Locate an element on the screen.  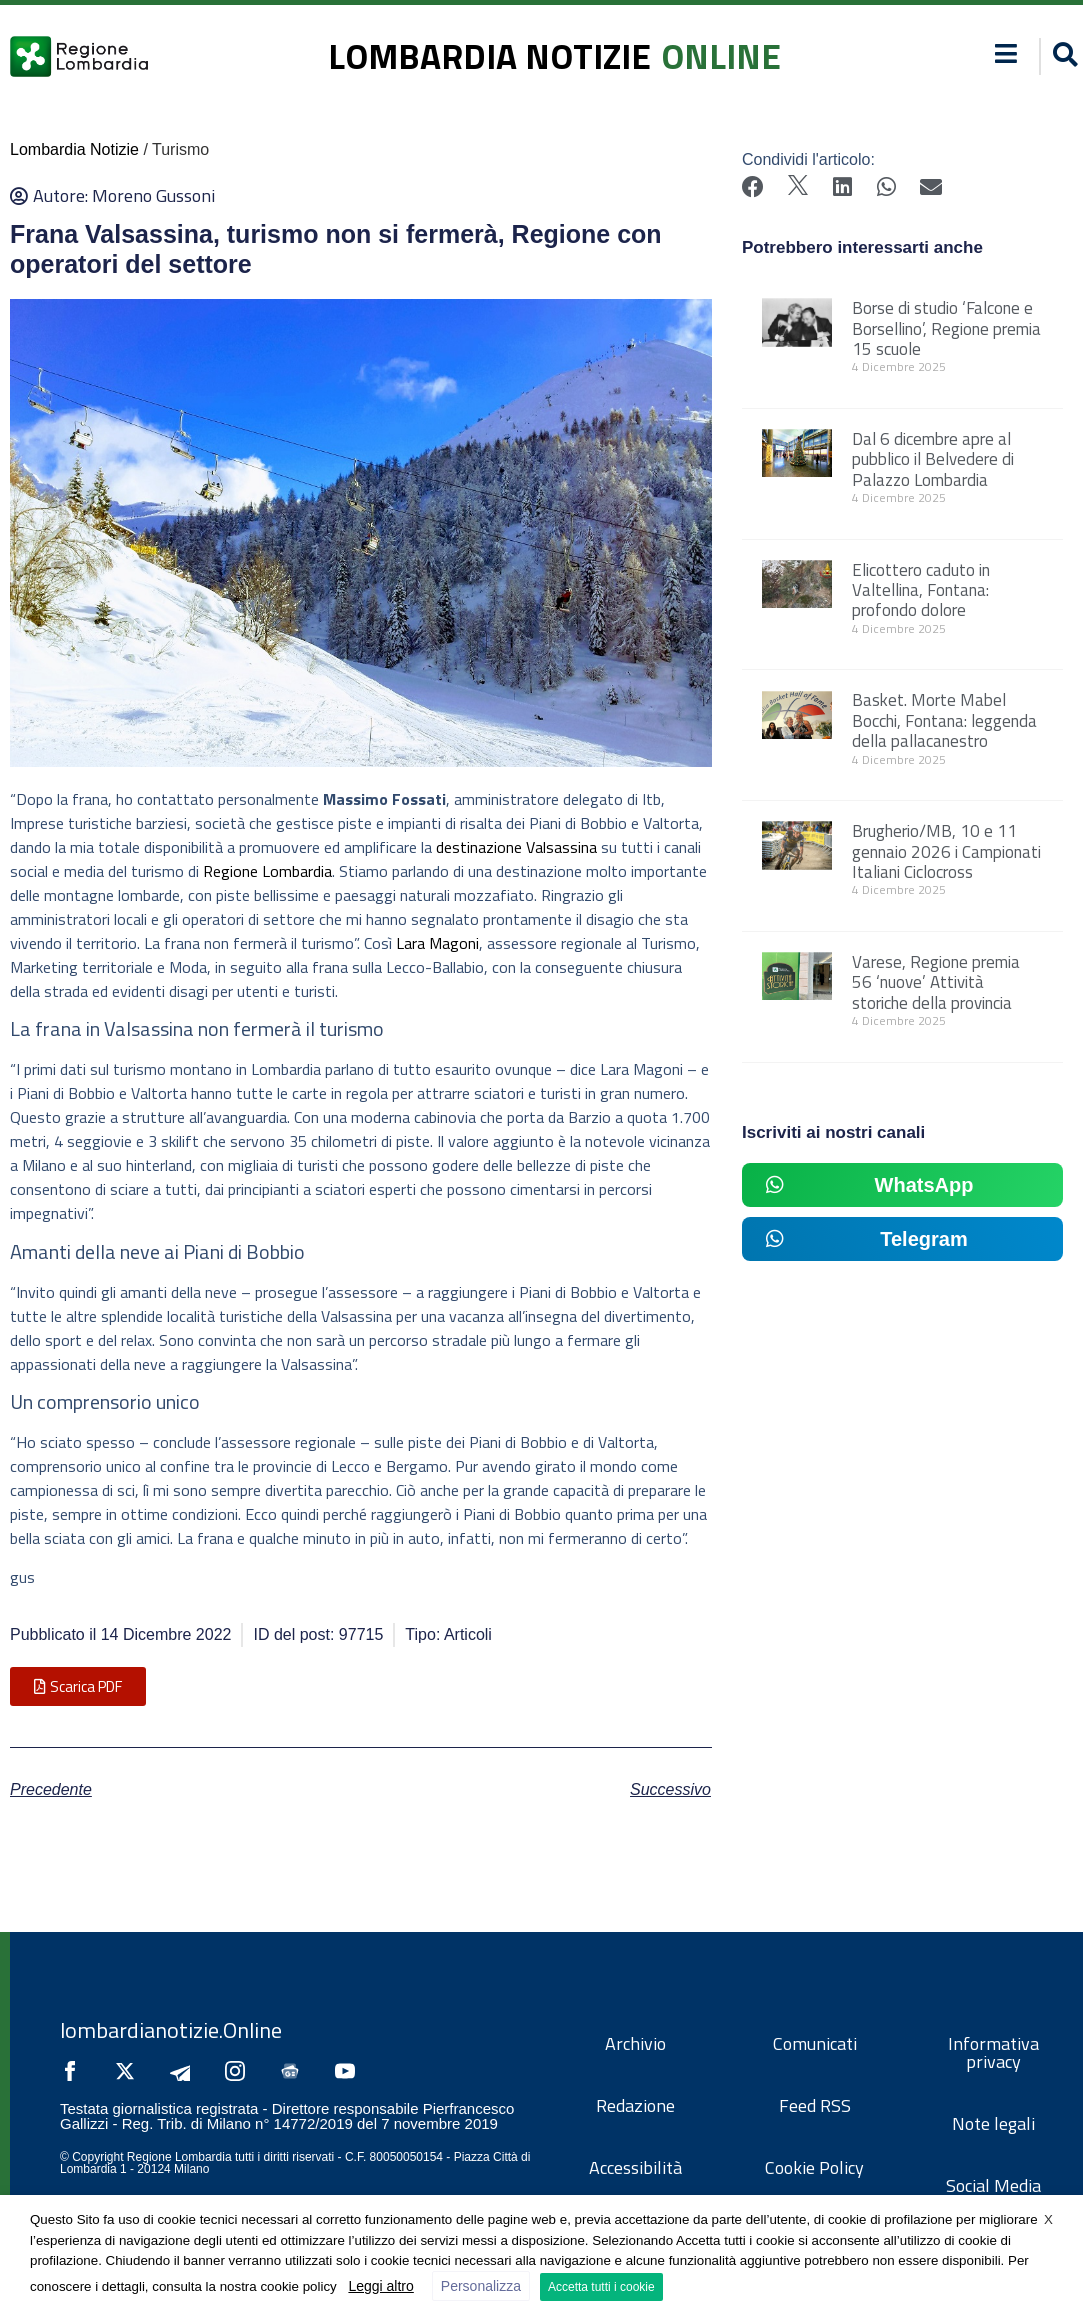
Elicottero caduto in Valtellina, Fontana: profondo dolore is located at coordinates (921, 590).